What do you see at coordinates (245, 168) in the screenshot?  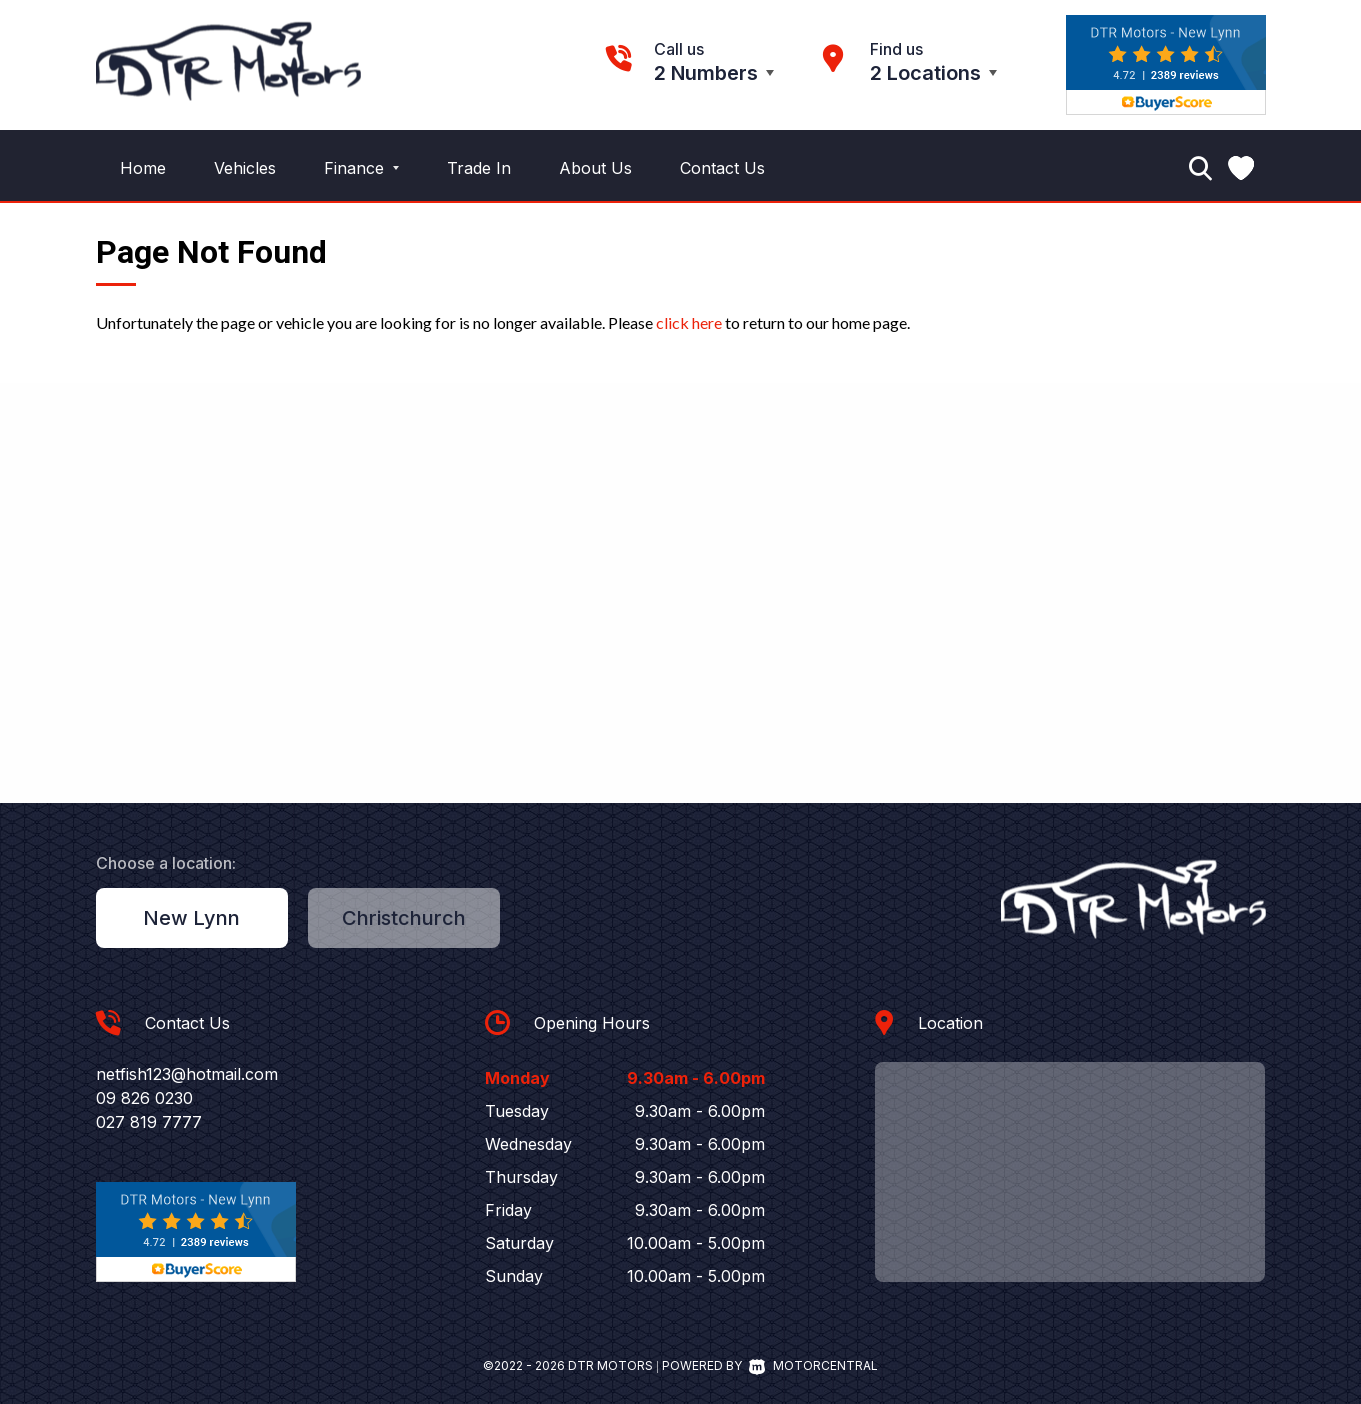 I see `Vehicles` at bounding box center [245, 168].